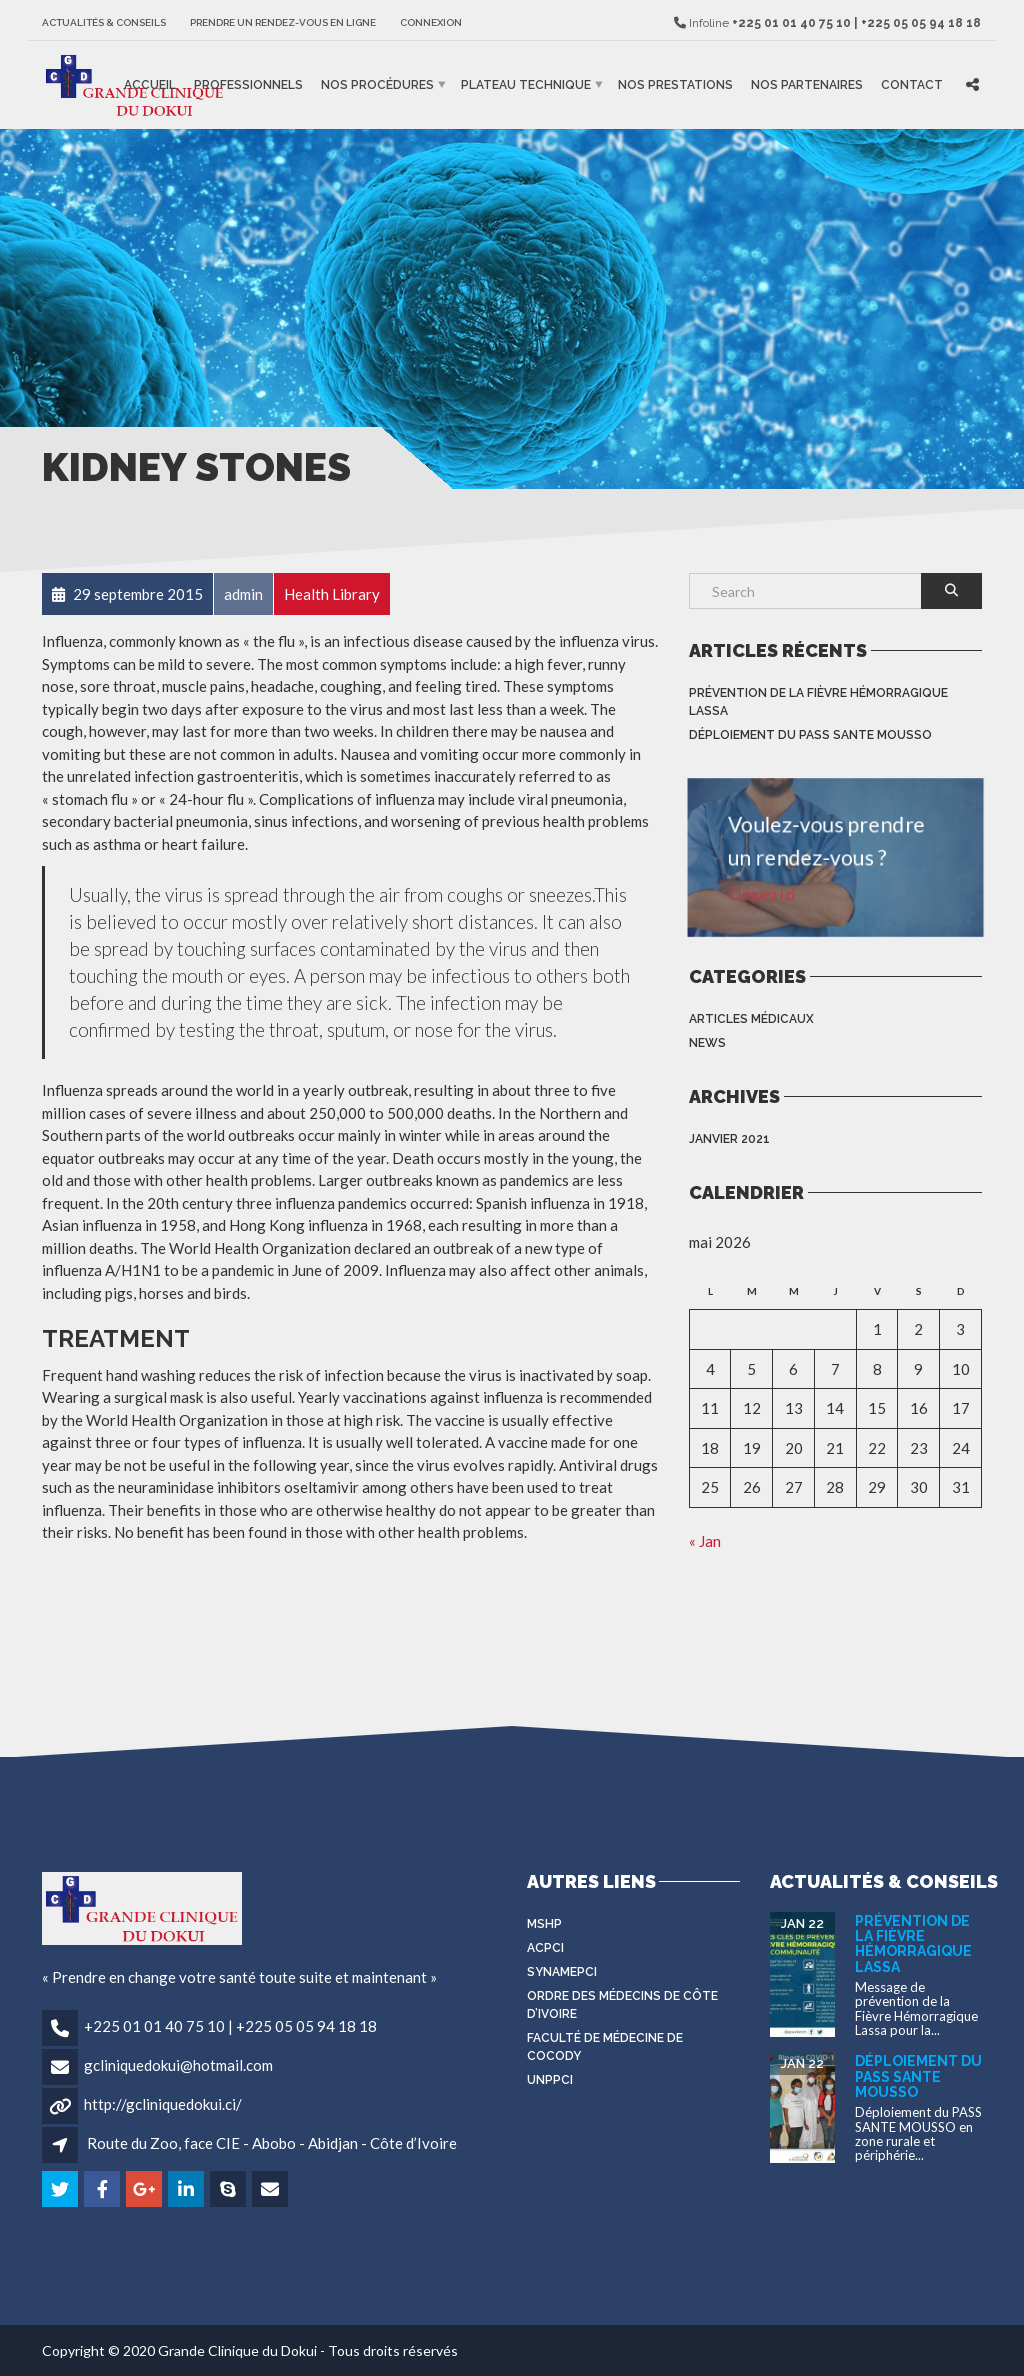 The image size is (1024, 2376). I want to click on Prévention de la Fièvre Hémorragique Lassa, so click(818, 702).